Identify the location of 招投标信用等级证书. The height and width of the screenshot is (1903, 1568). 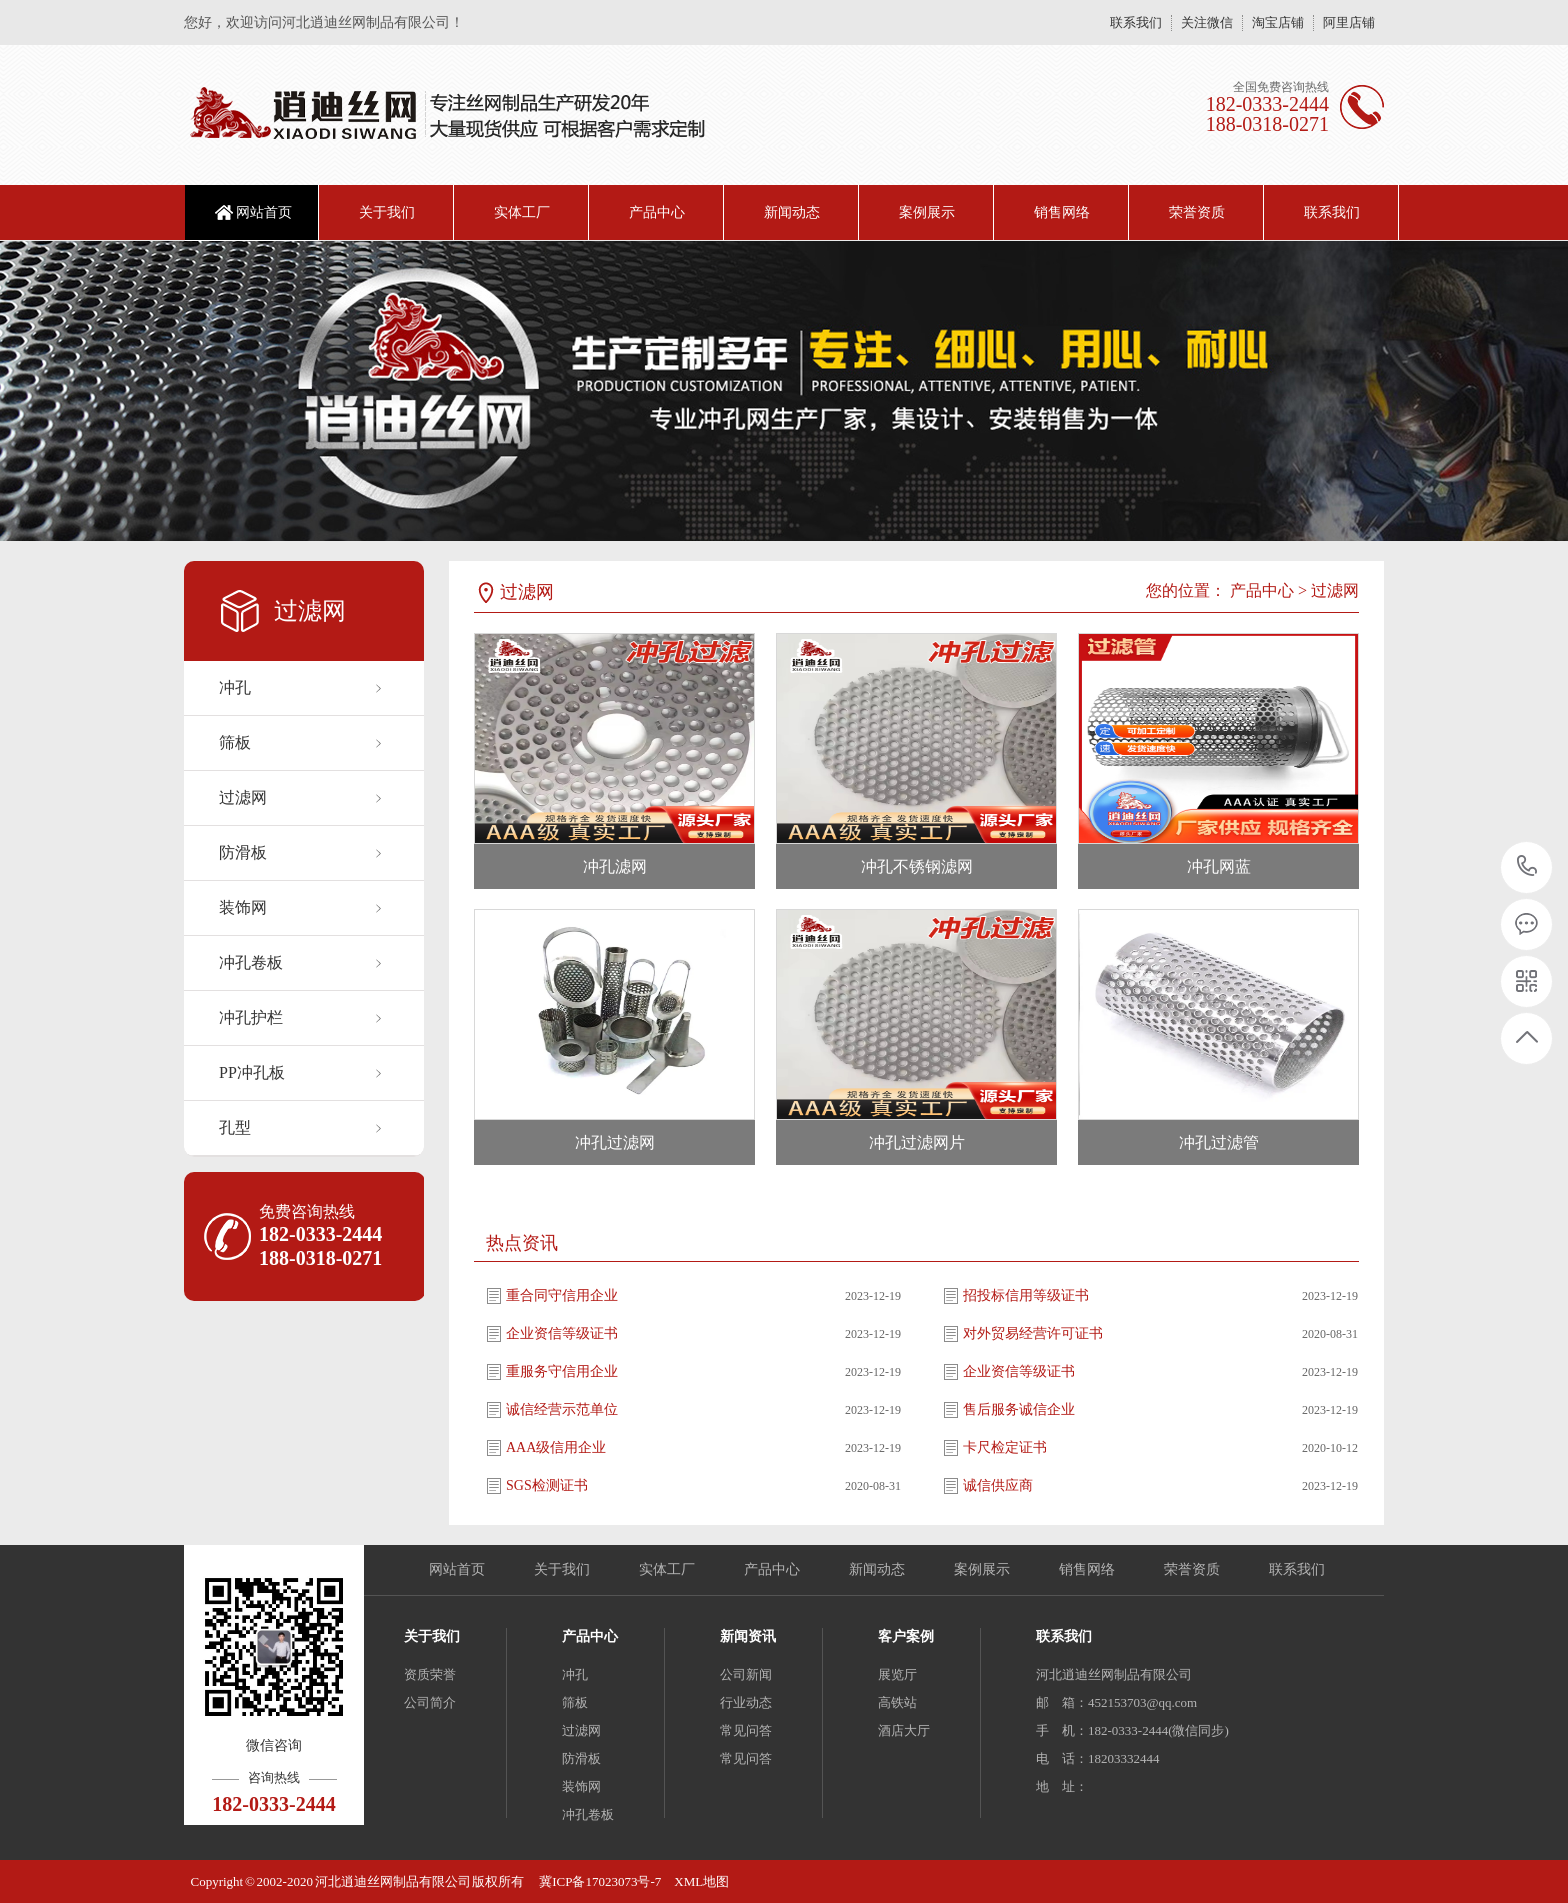
(1026, 1295).